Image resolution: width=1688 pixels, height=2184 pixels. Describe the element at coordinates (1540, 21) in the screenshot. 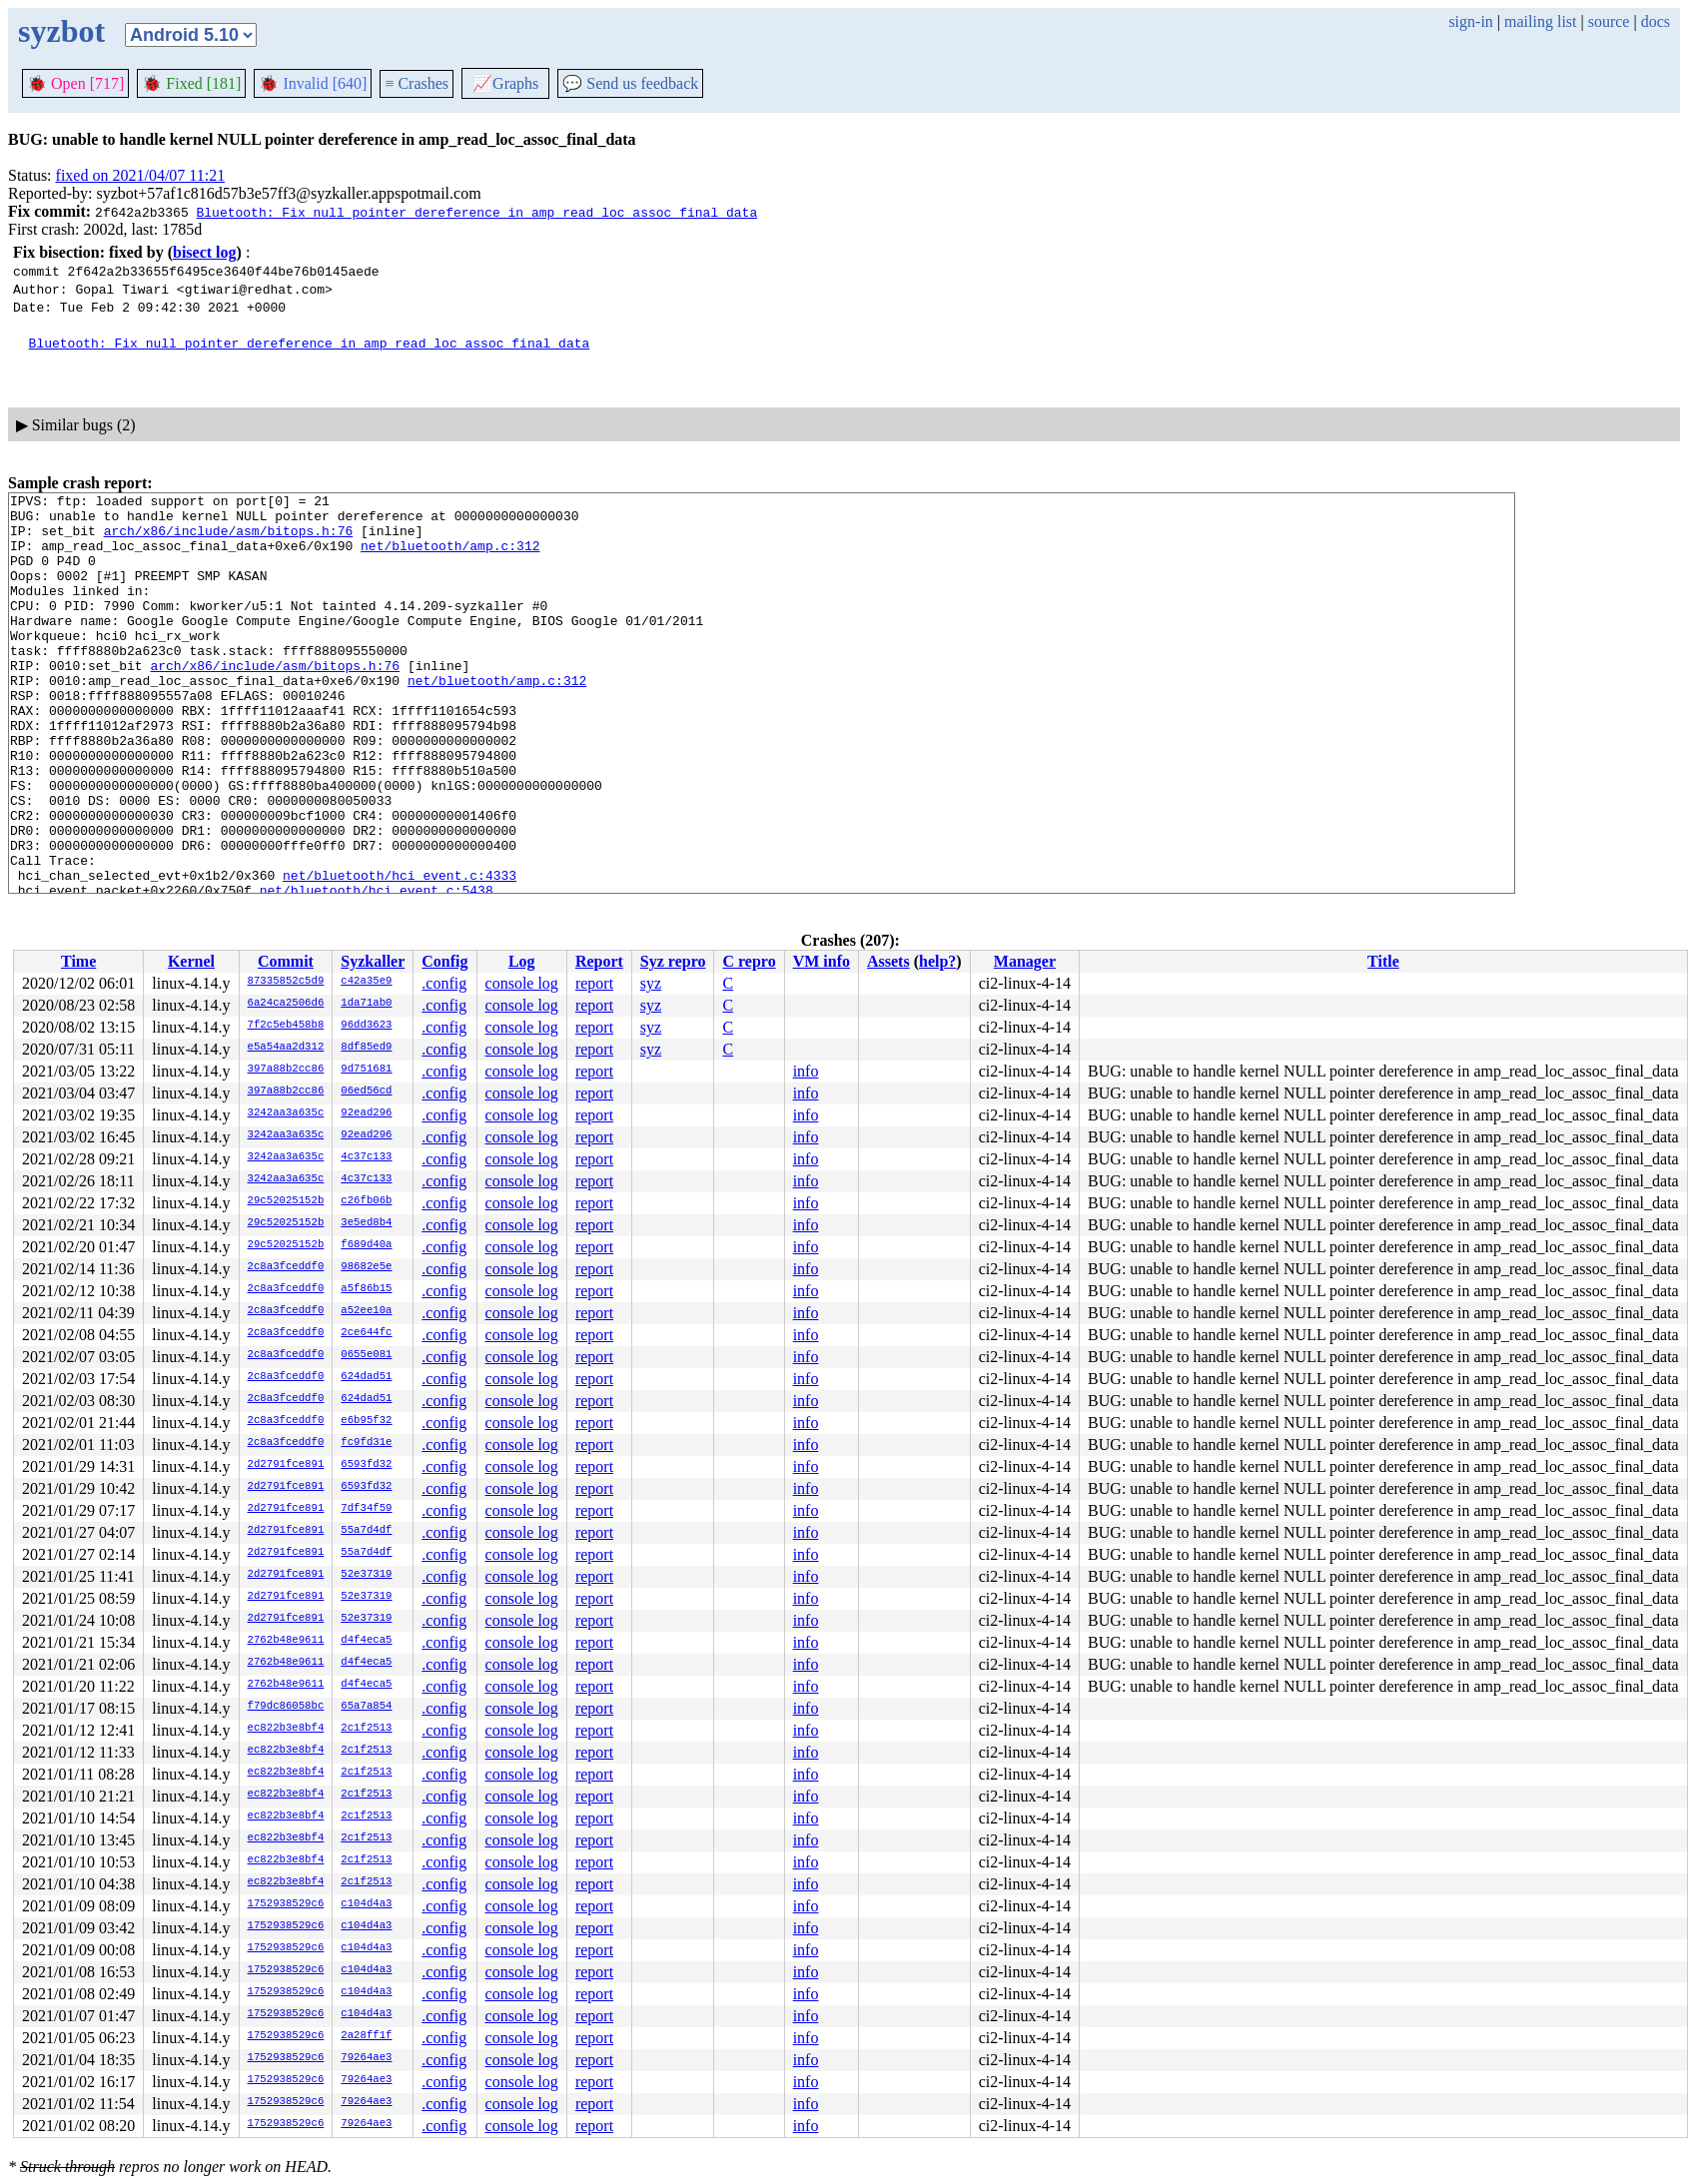

I see `mailing list` at that location.